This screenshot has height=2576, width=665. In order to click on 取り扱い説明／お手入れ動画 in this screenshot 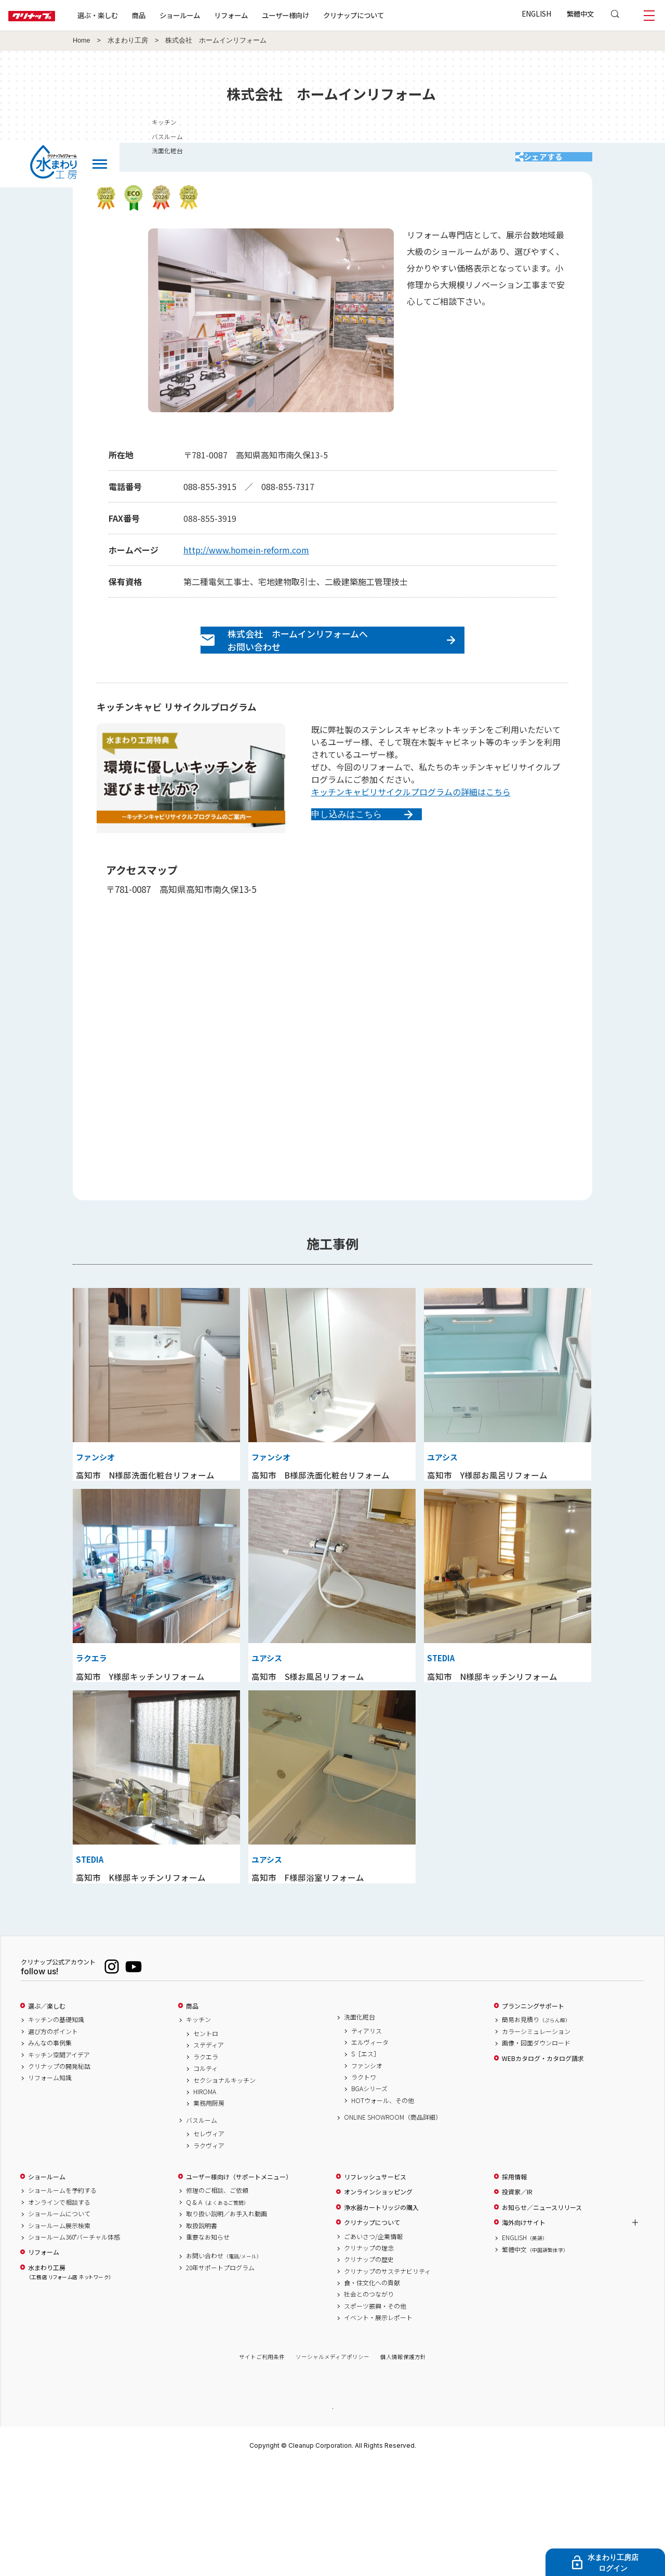, I will do `click(226, 2323)`.